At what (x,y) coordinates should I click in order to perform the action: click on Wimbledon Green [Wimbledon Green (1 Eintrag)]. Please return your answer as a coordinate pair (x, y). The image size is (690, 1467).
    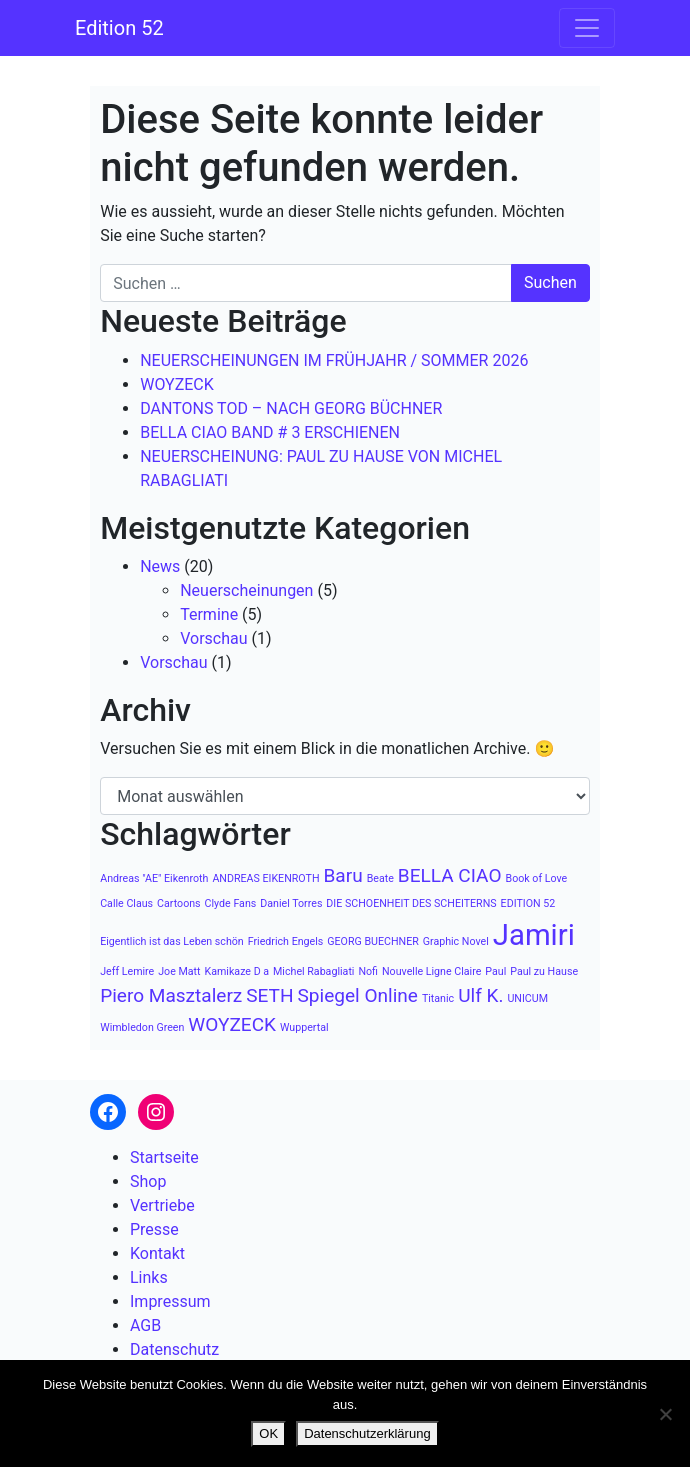
    Looking at the image, I should click on (142, 1027).